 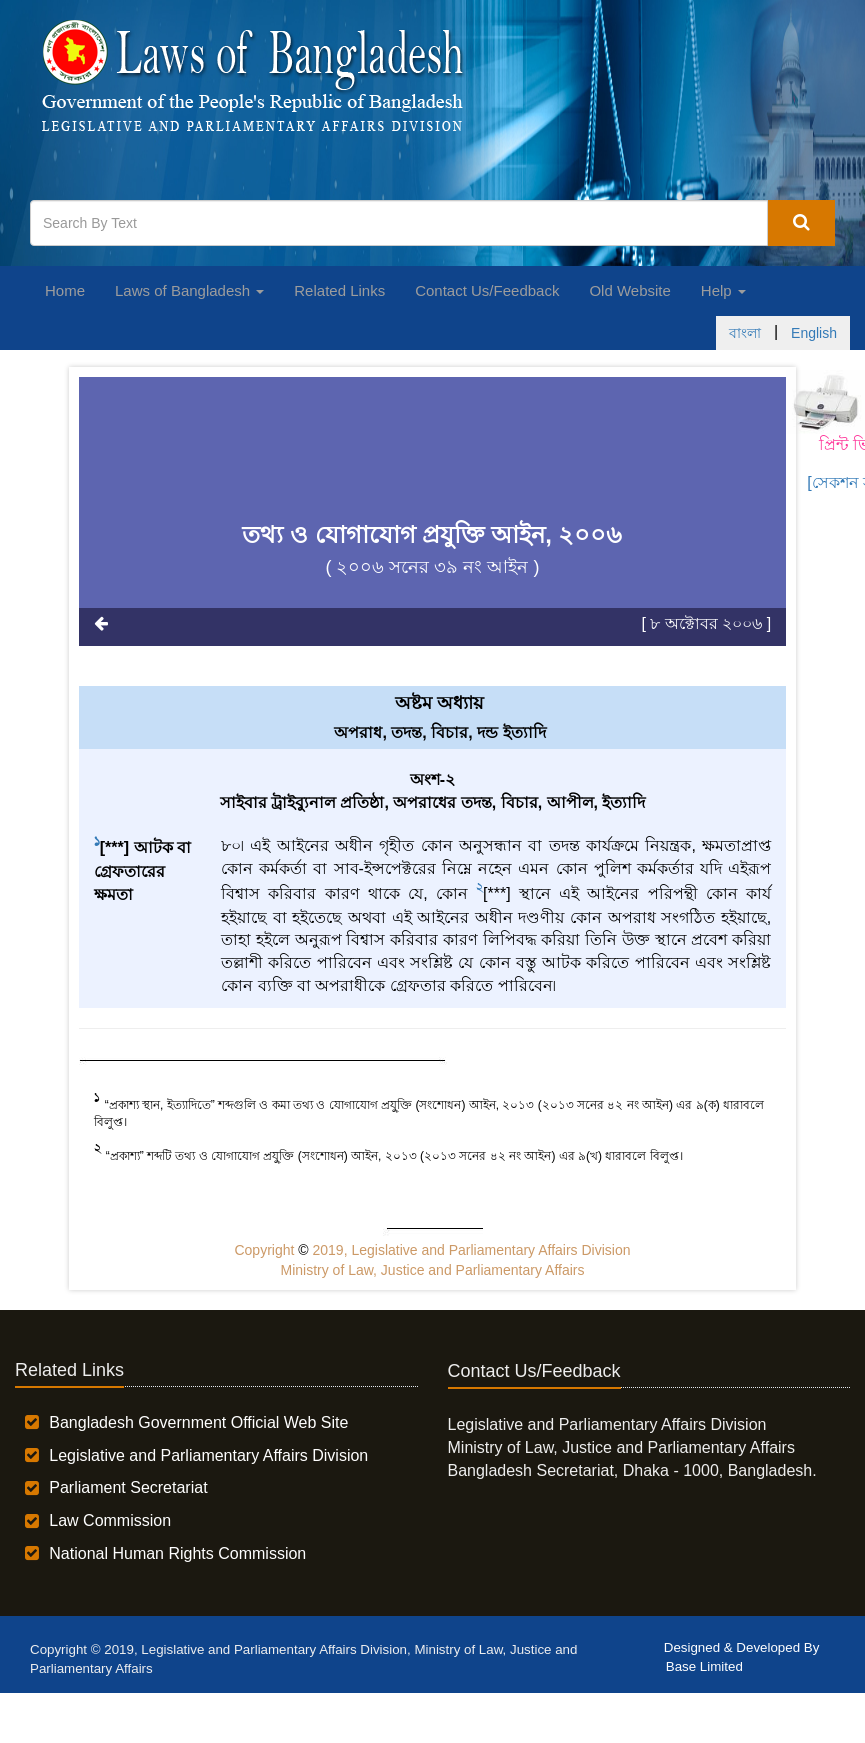 I want to click on Law Commission, so click(x=110, y=1520).